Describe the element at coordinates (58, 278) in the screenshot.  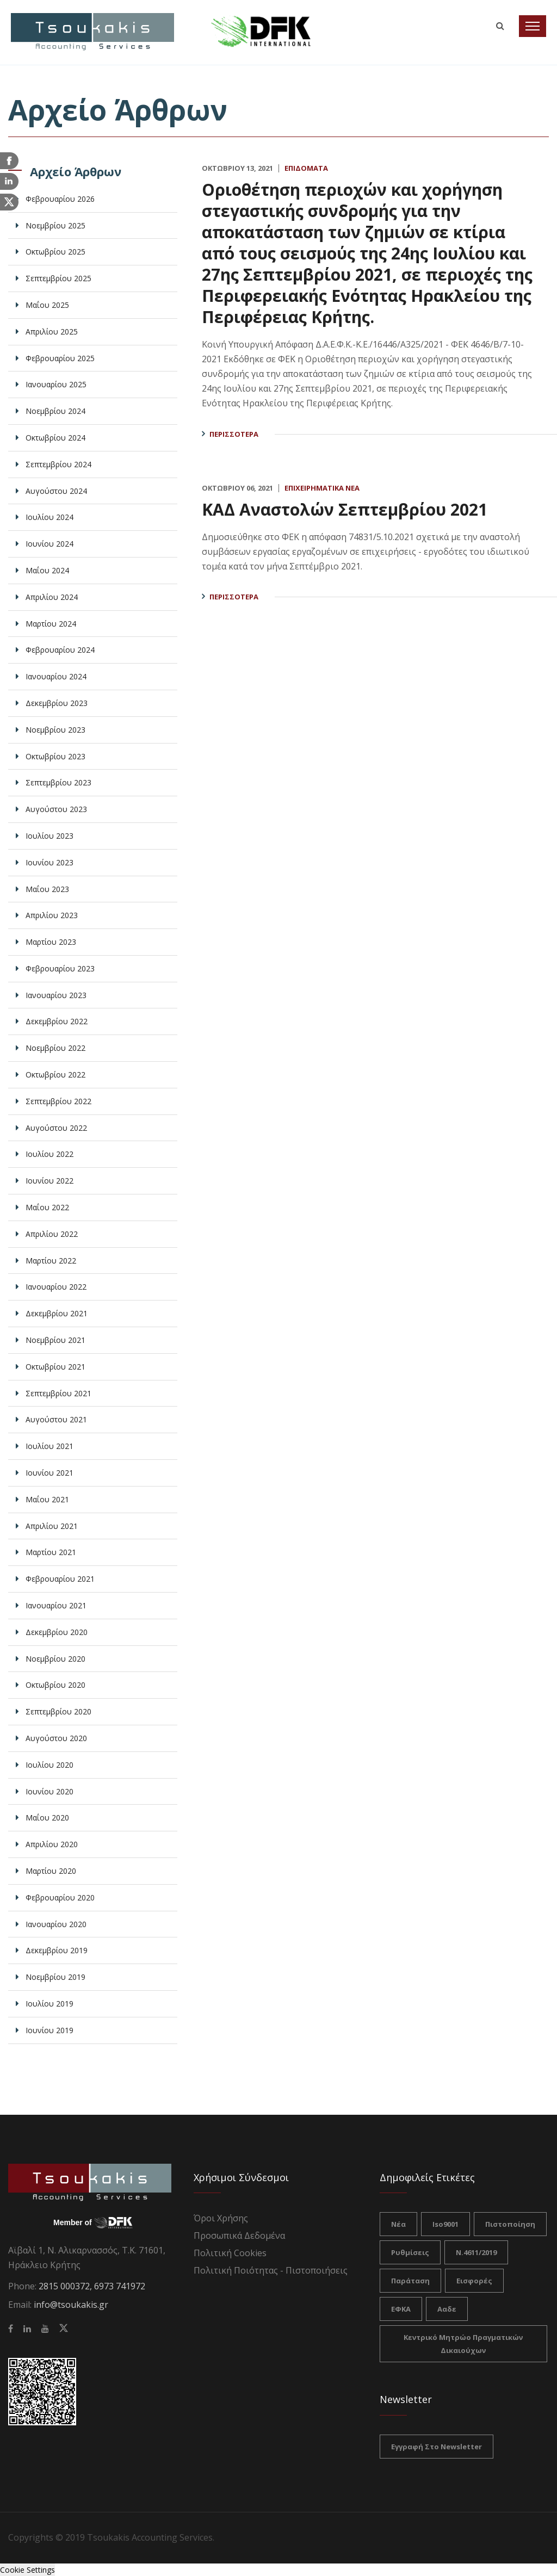
I see `Σεπτεμβρίου 2025` at that location.